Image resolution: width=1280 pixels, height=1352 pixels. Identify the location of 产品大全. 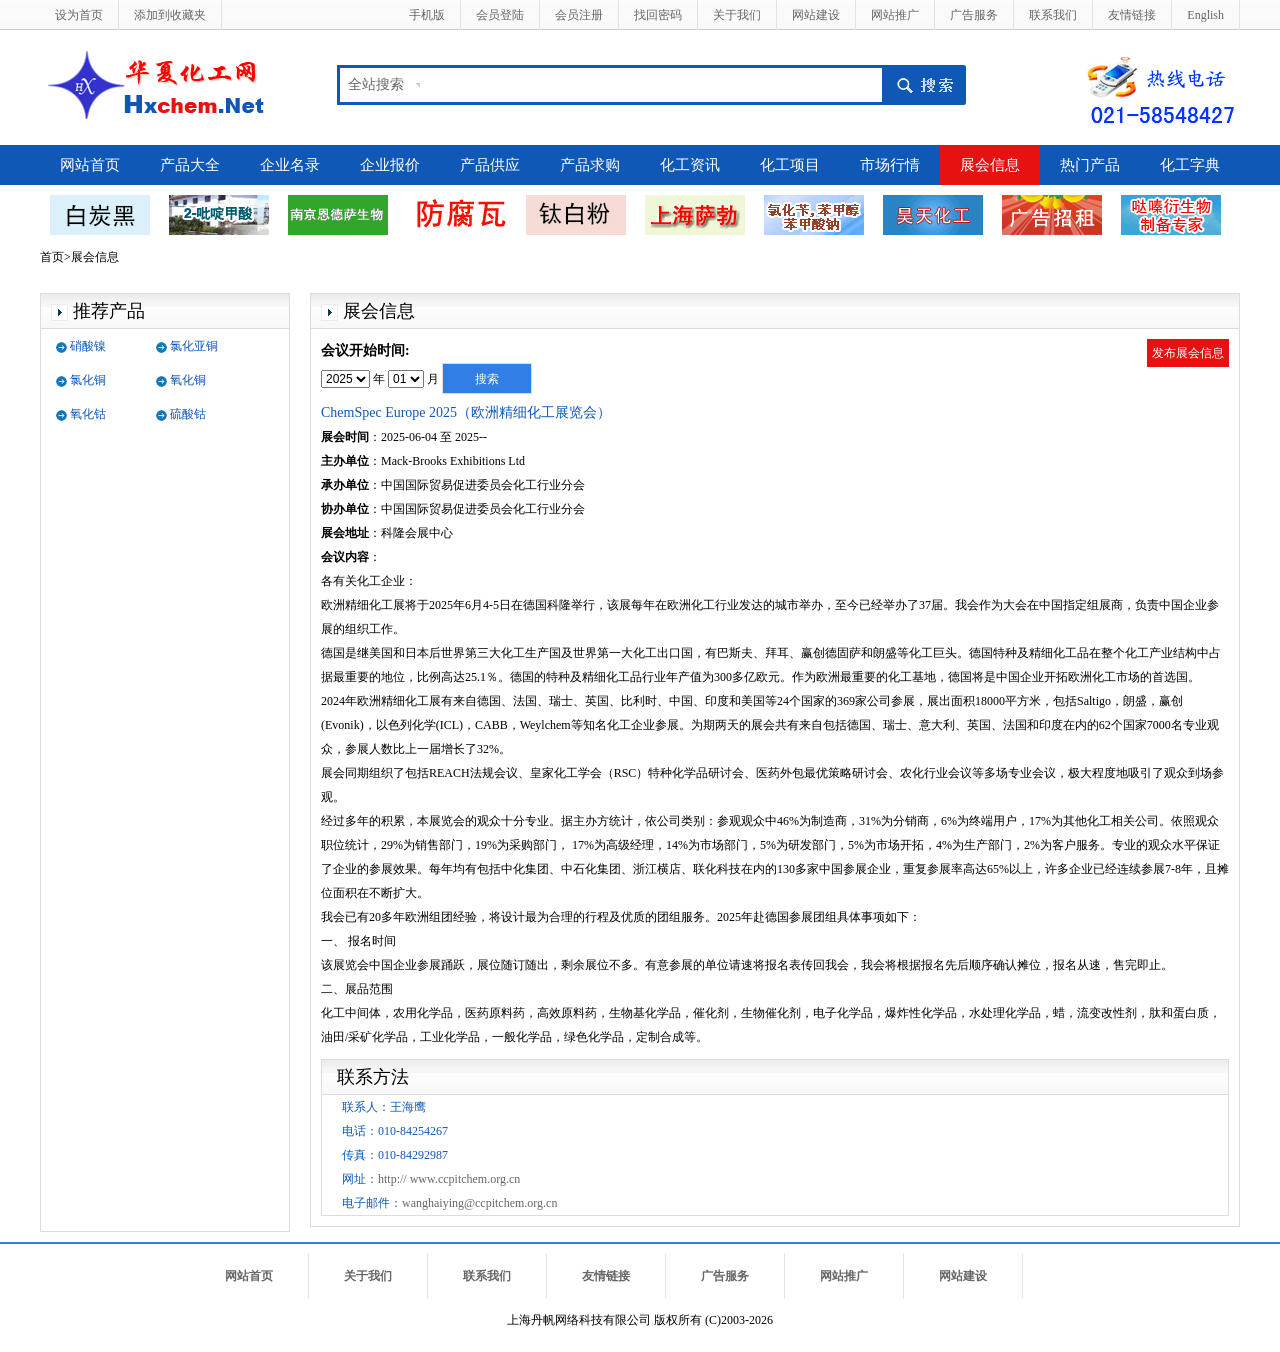
(190, 165).